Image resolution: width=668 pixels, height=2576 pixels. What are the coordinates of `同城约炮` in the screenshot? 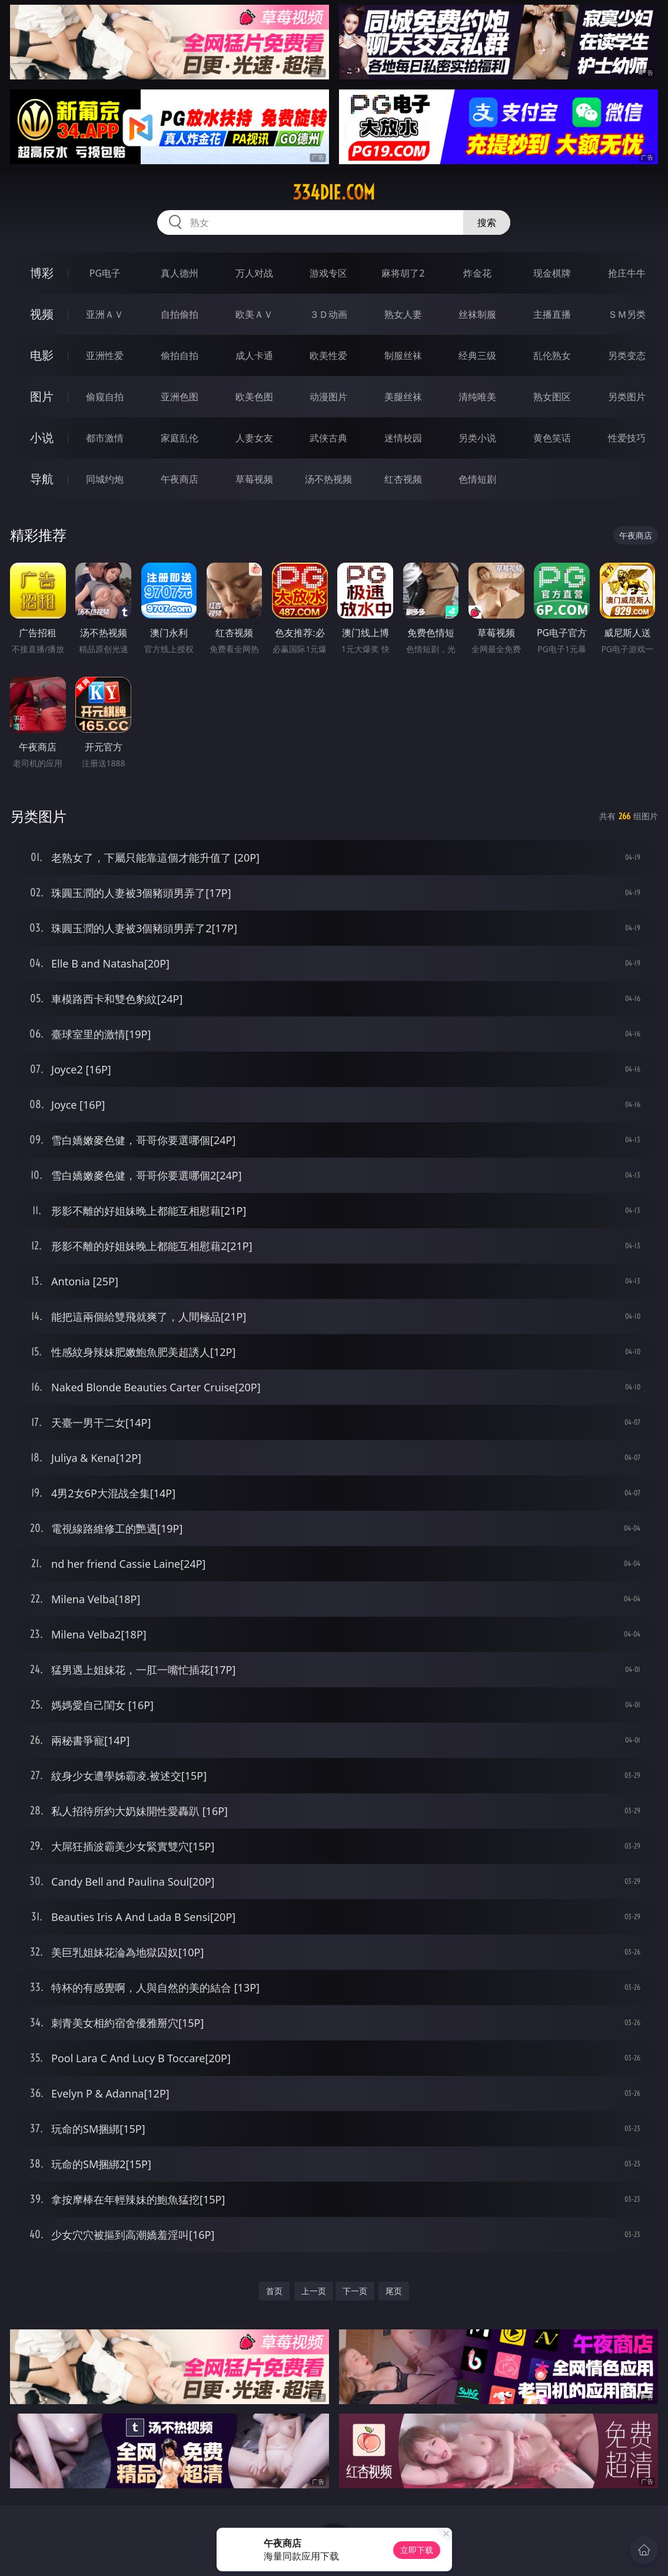 It's located at (105, 479).